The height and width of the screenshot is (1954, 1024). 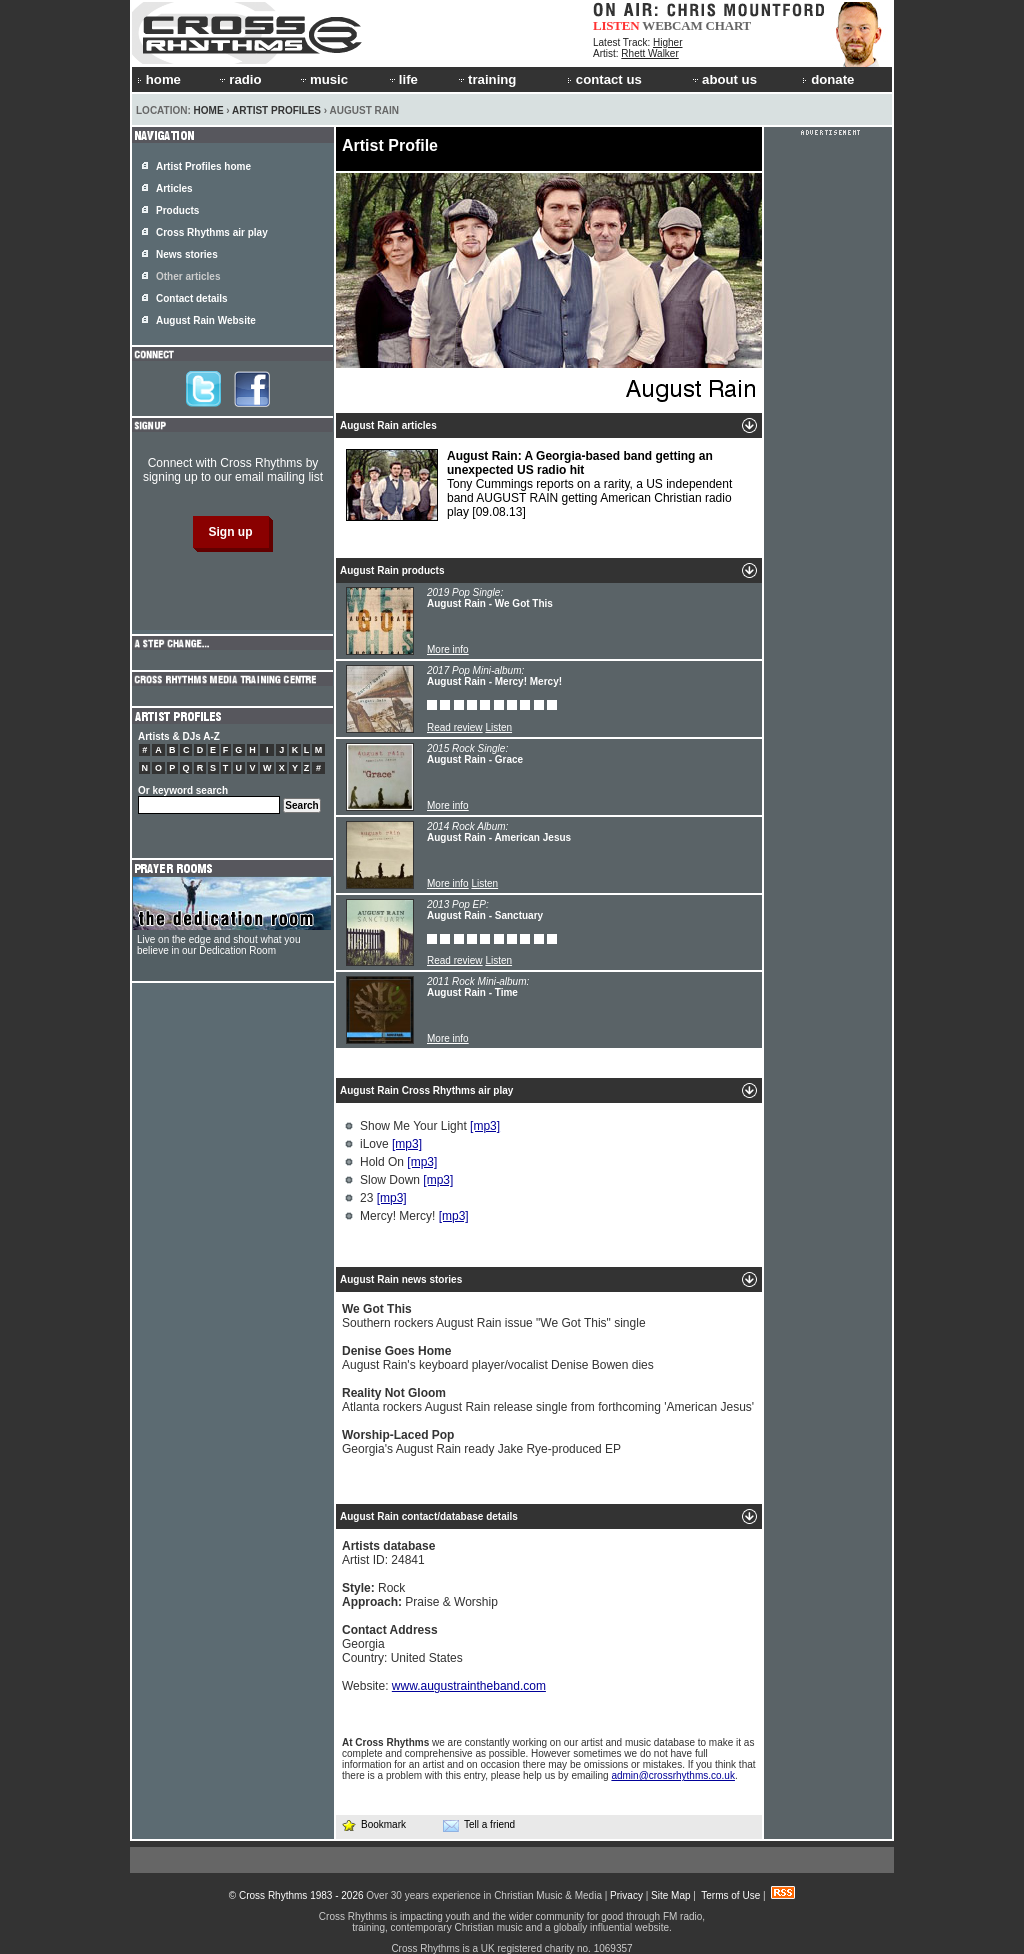 I want to click on Rhett Walker, so click(x=649, y=53).